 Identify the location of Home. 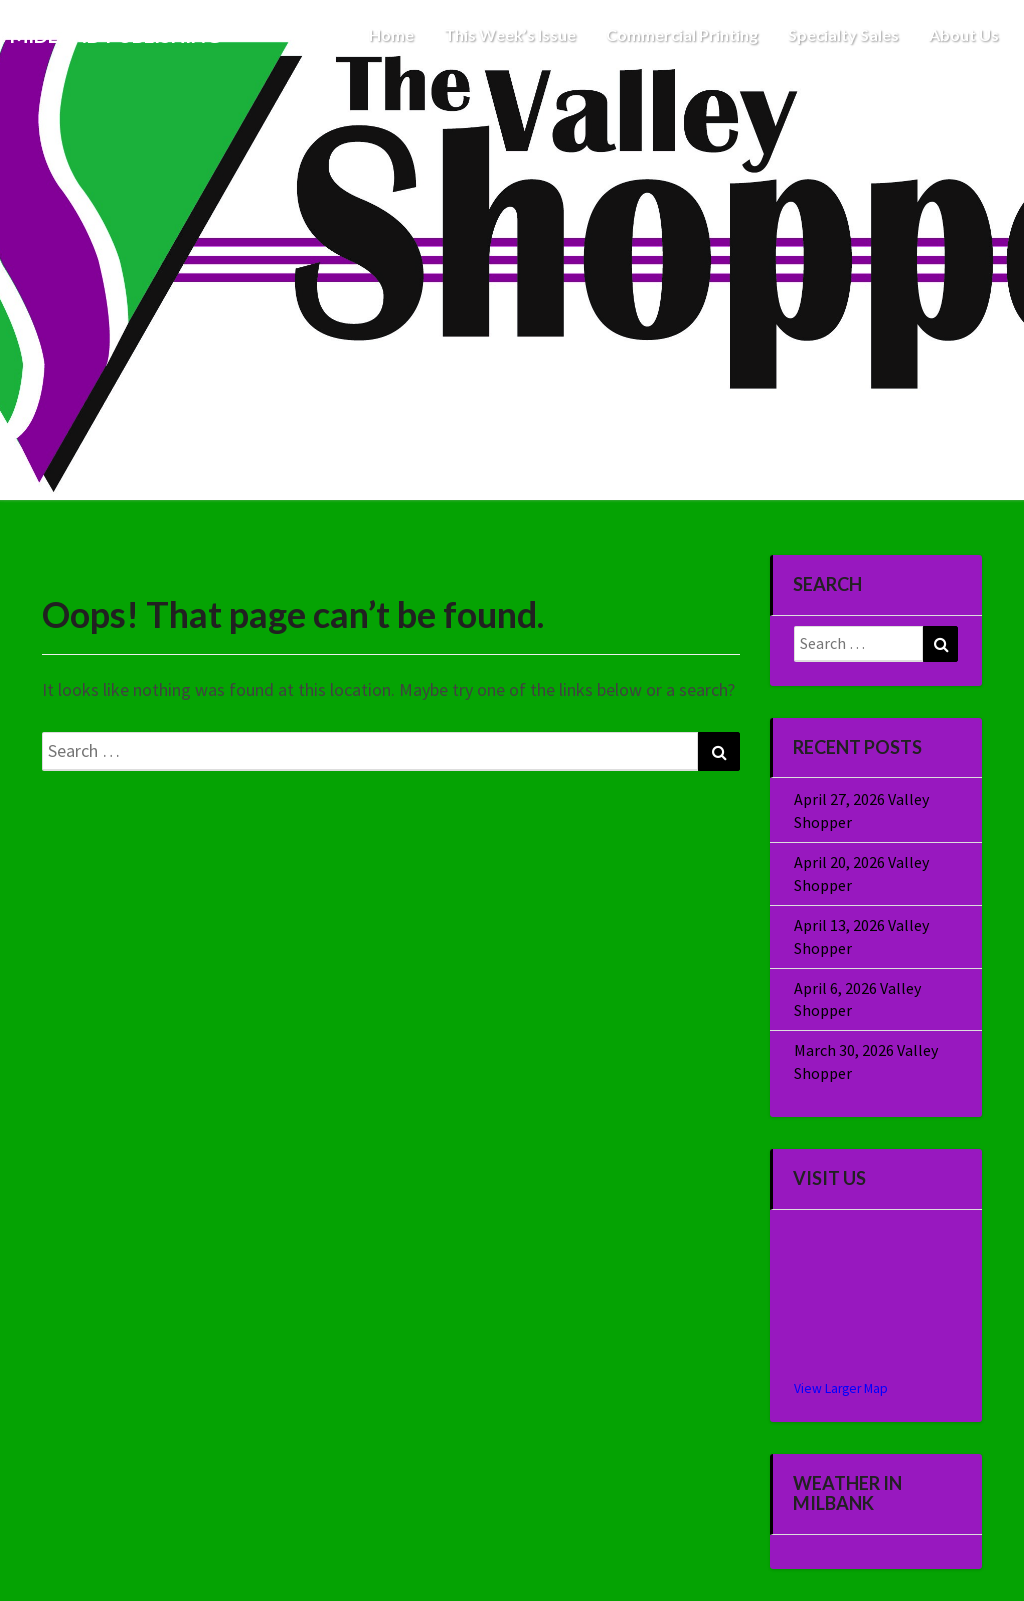
(391, 34).